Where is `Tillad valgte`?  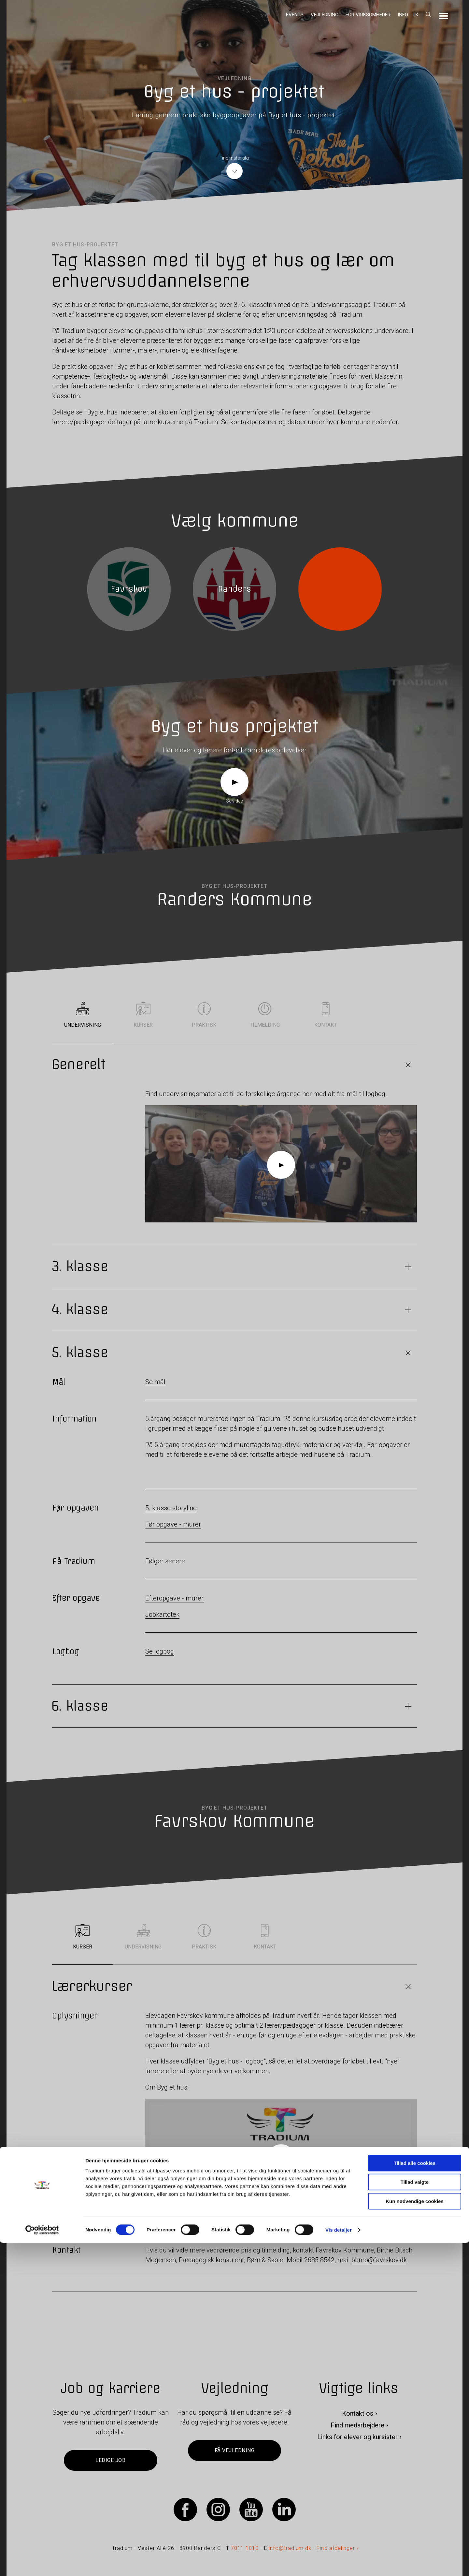
Tillad valgte is located at coordinates (415, 2515).